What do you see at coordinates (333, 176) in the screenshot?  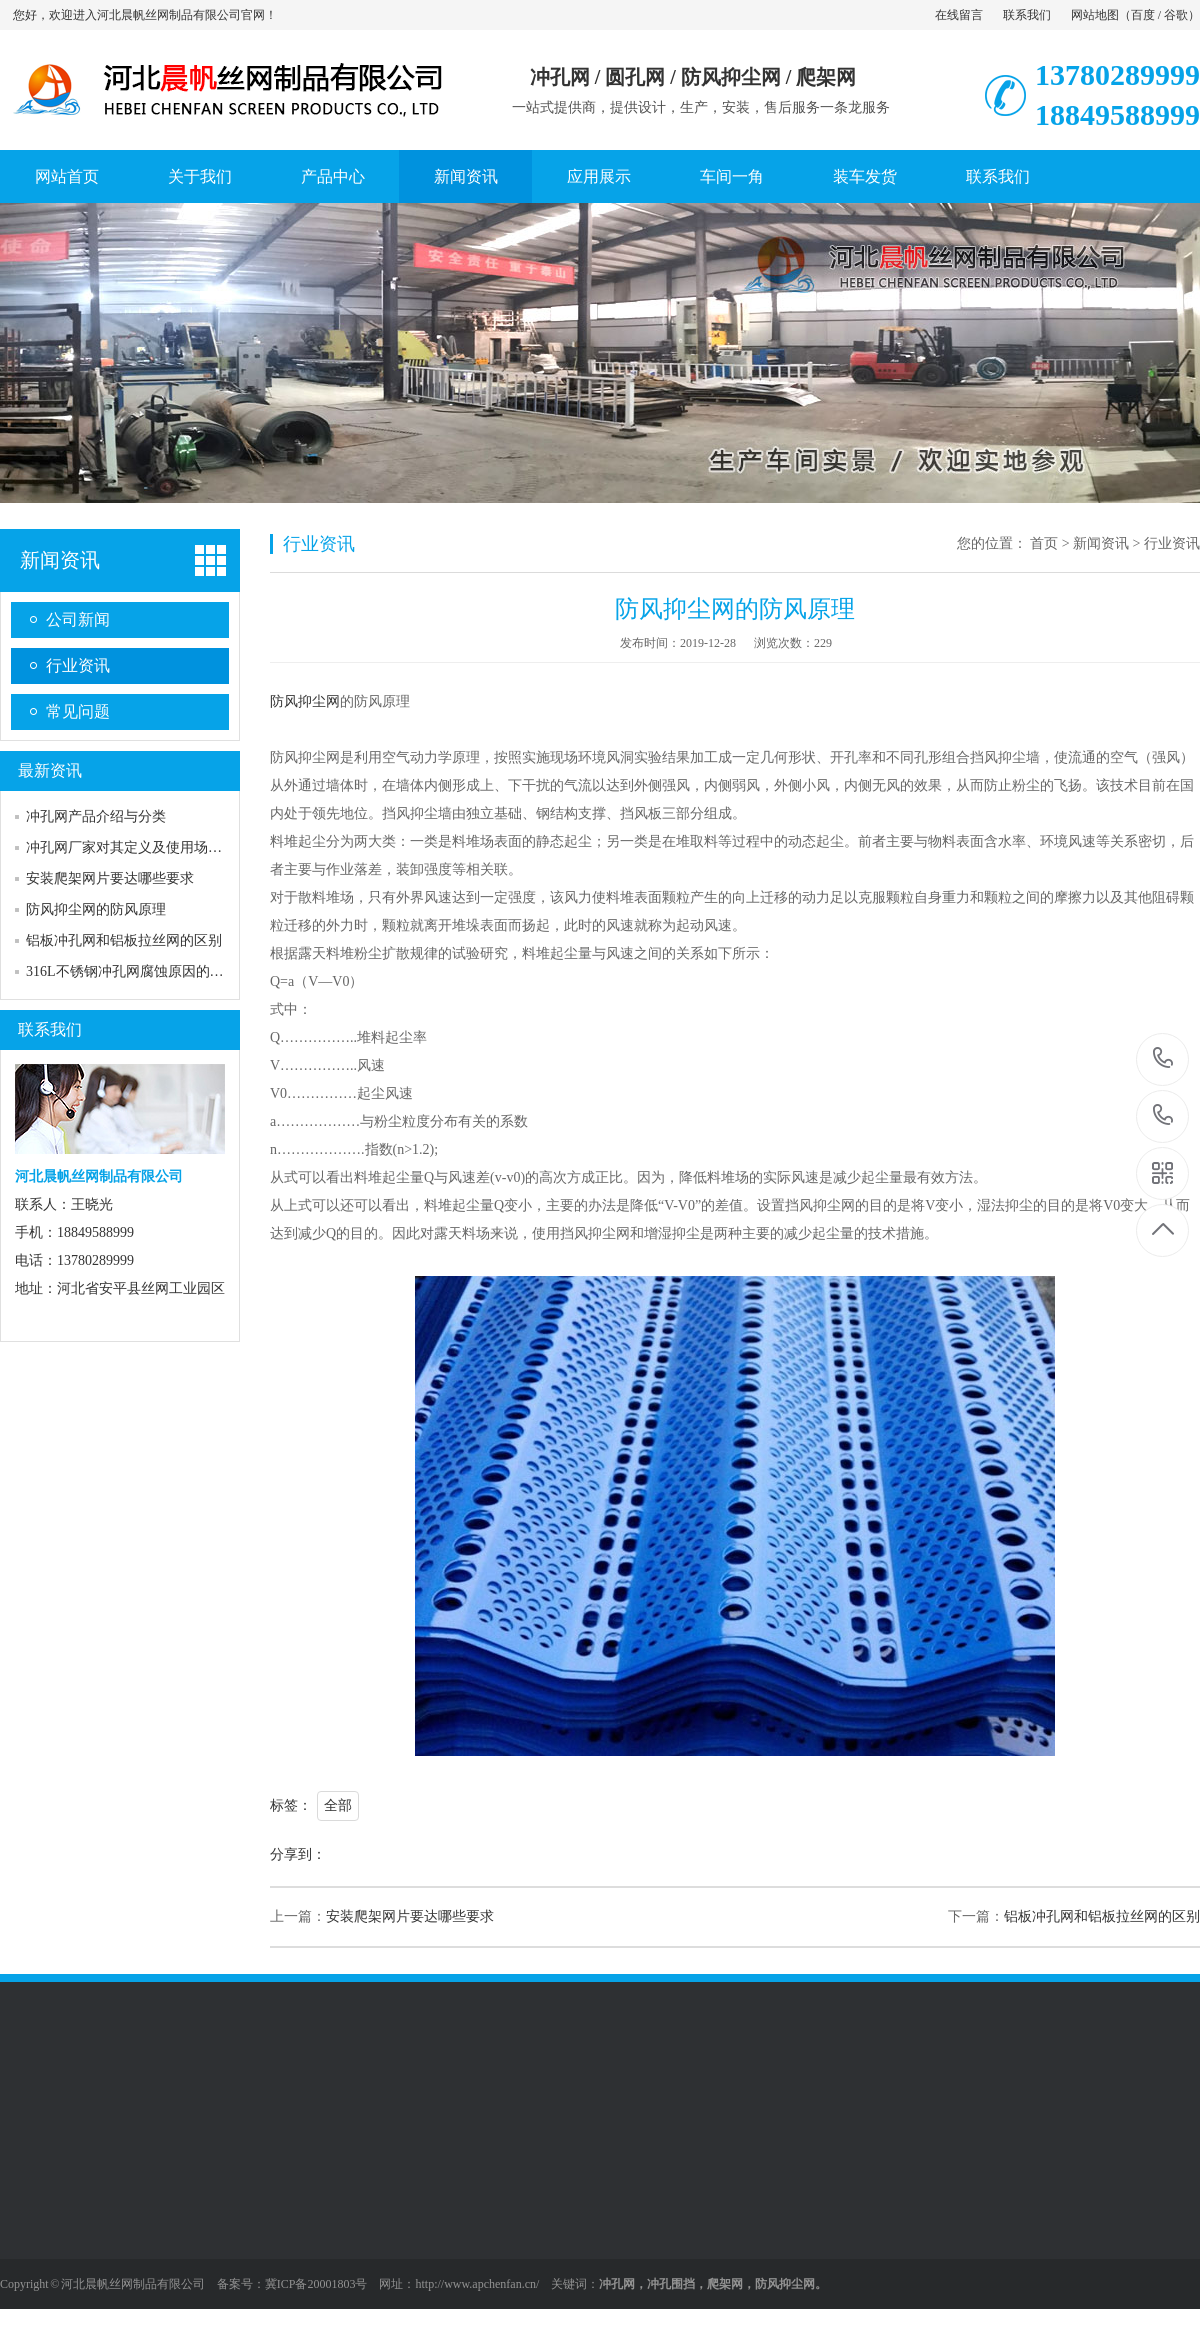 I see `产品中心` at bounding box center [333, 176].